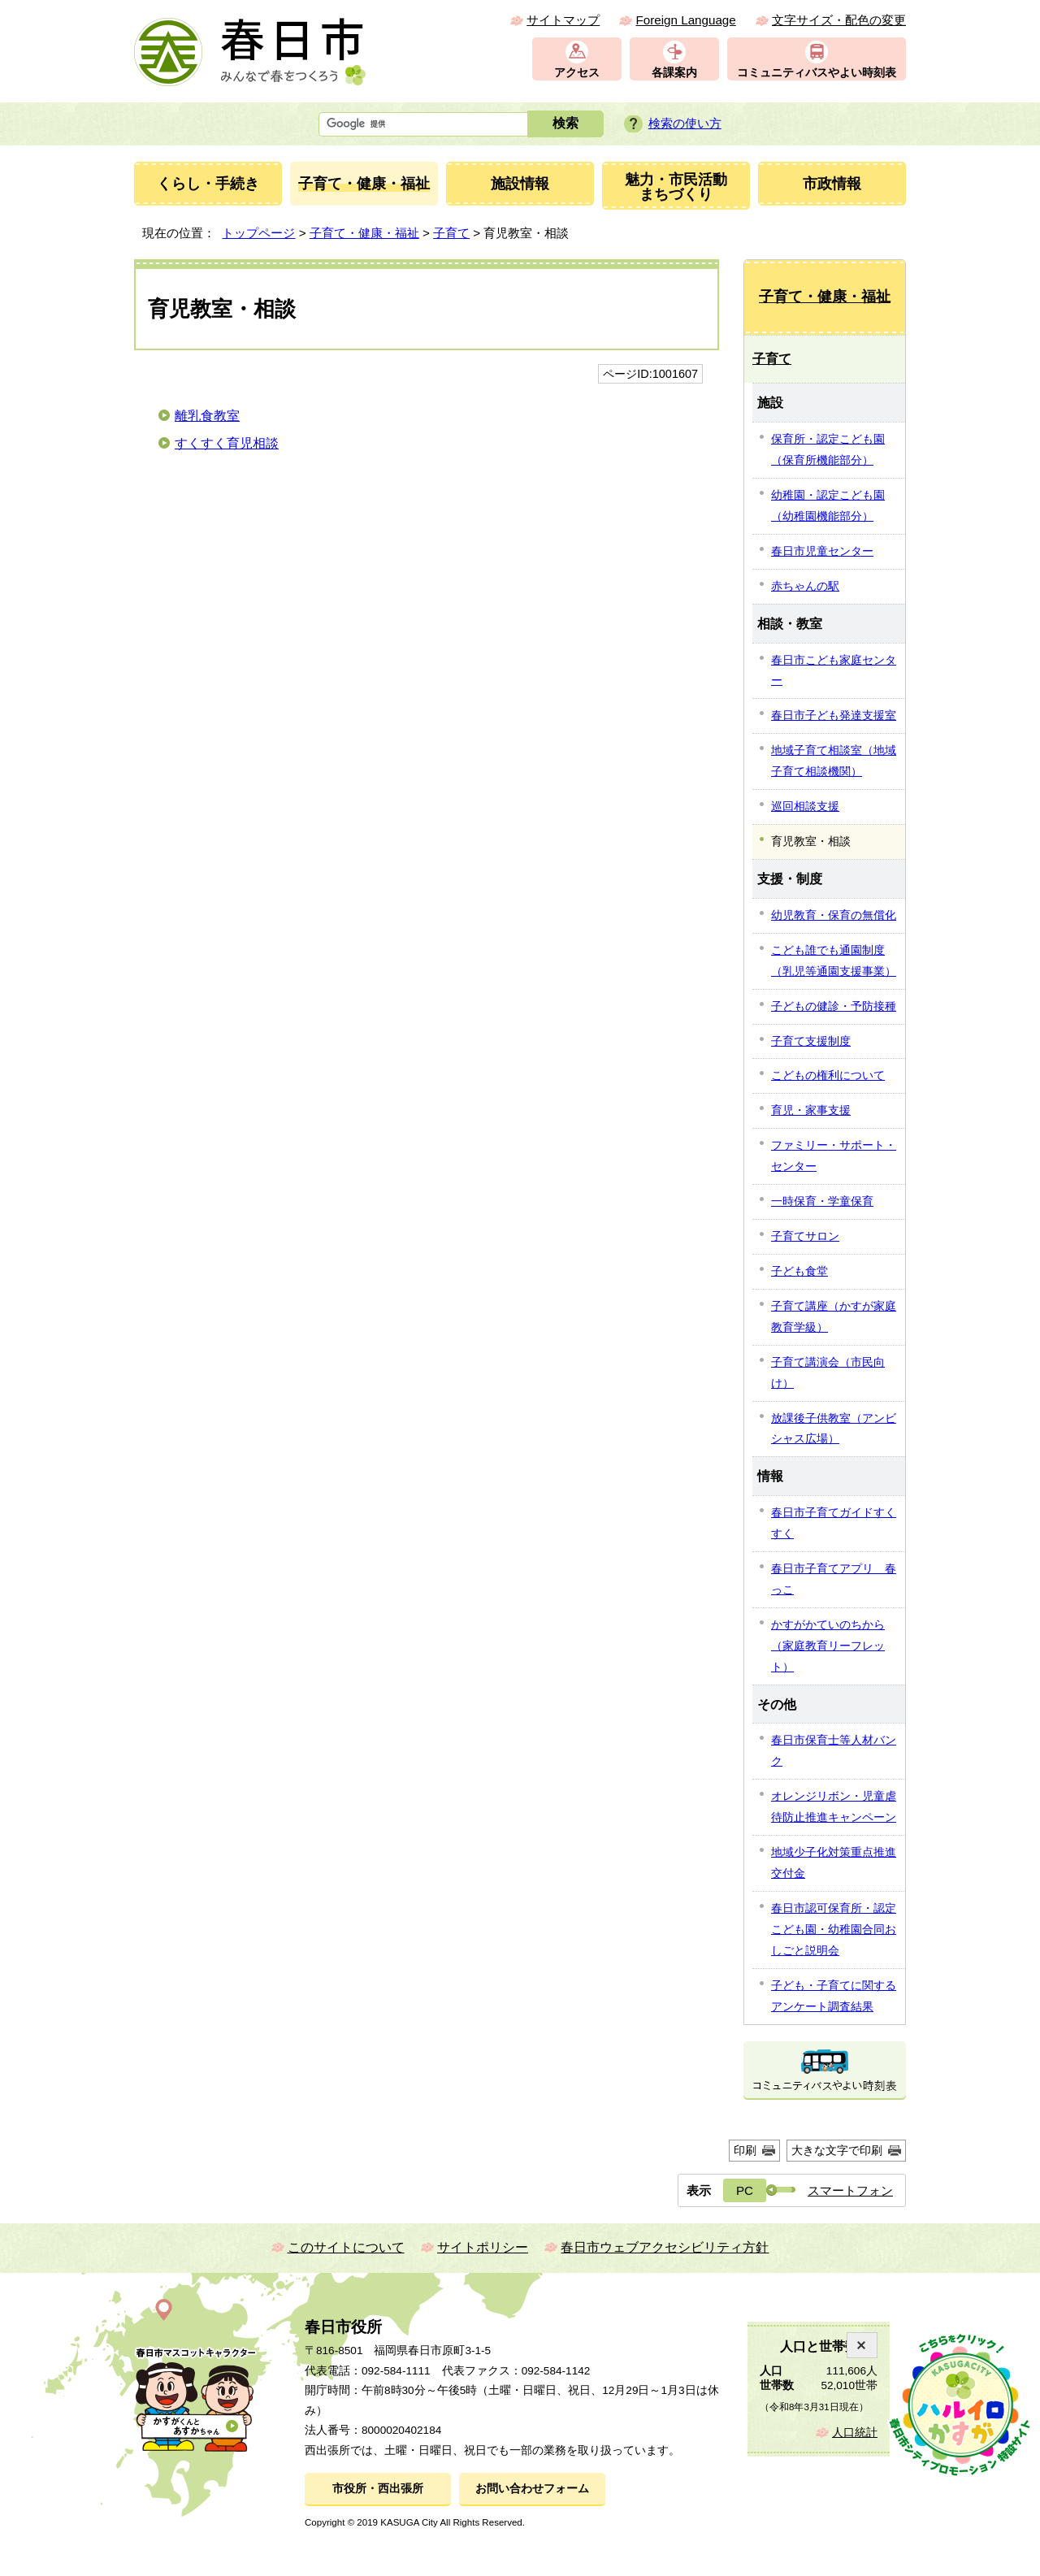 This screenshot has height=2576, width=1040. What do you see at coordinates (850, 2190) in the screenshot?
I see `スマートフォン` at bounding box center [850, 2190].